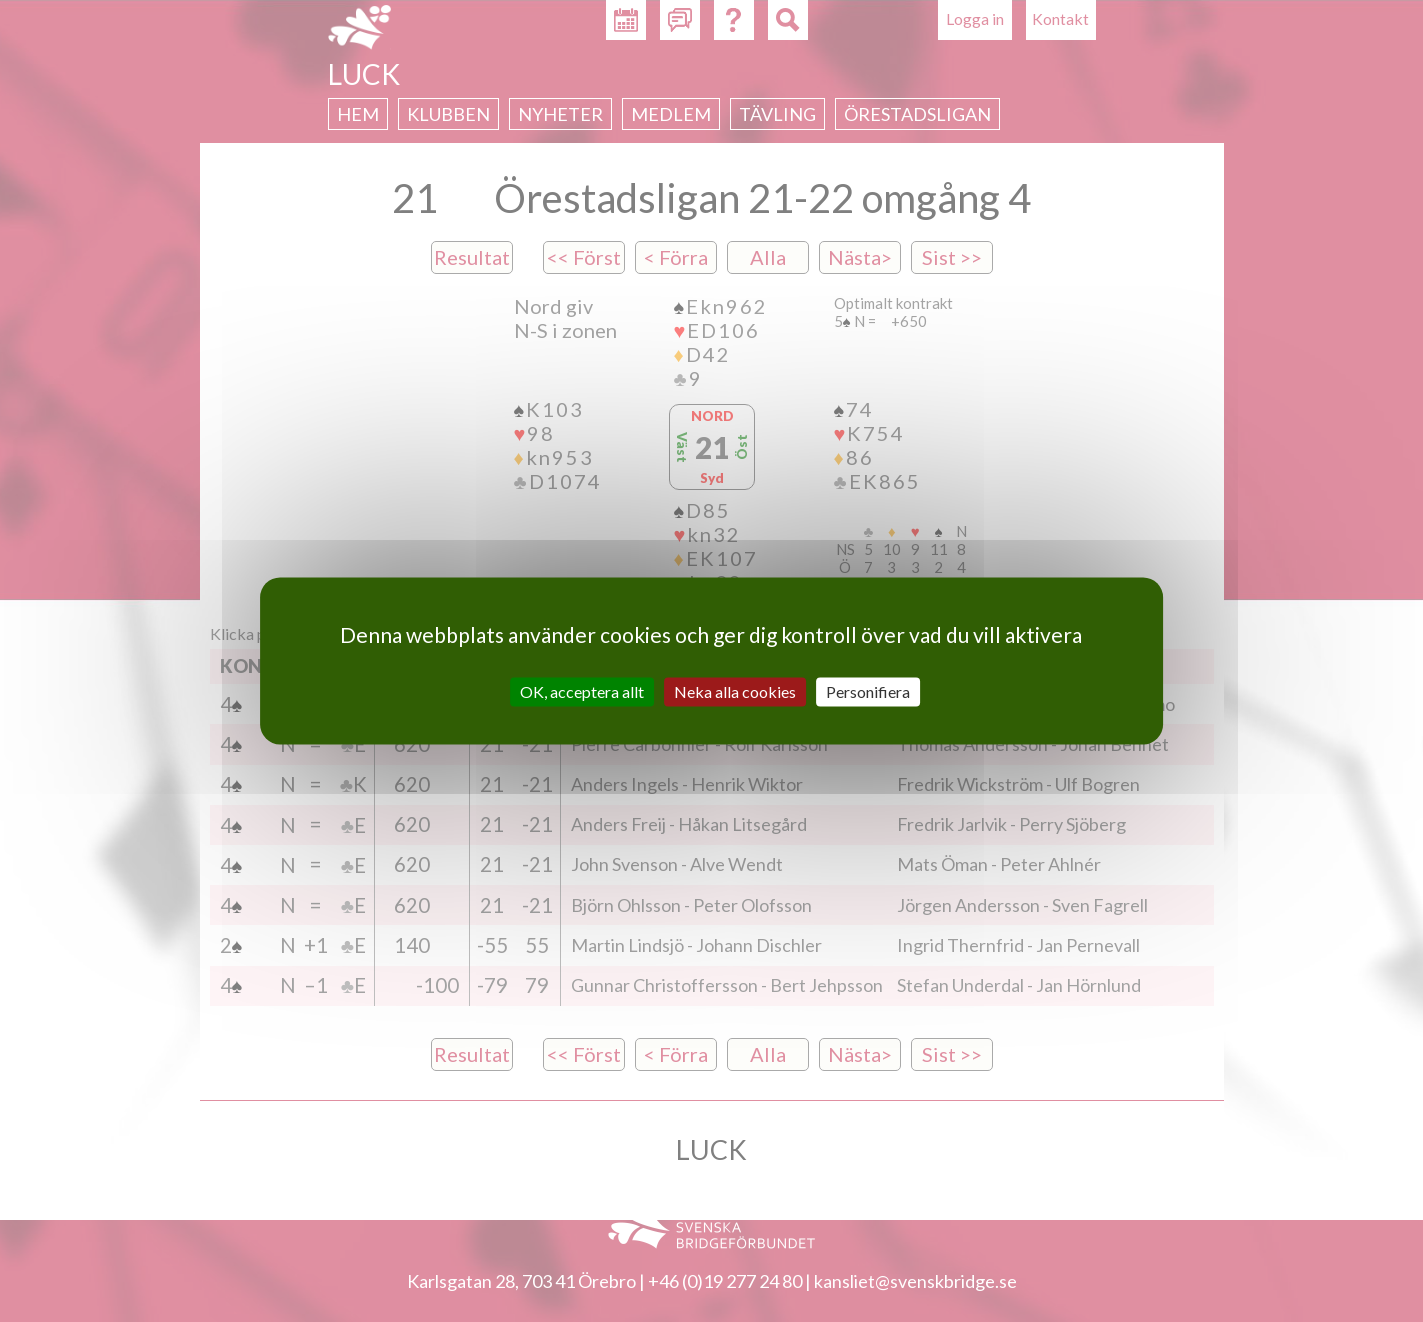 This screenshot has height=1322, width=1423. What do you see at coordinates (582, 691) in the screenshot?
I see `OK, acceptera allt` at bounding box center [582, 691].